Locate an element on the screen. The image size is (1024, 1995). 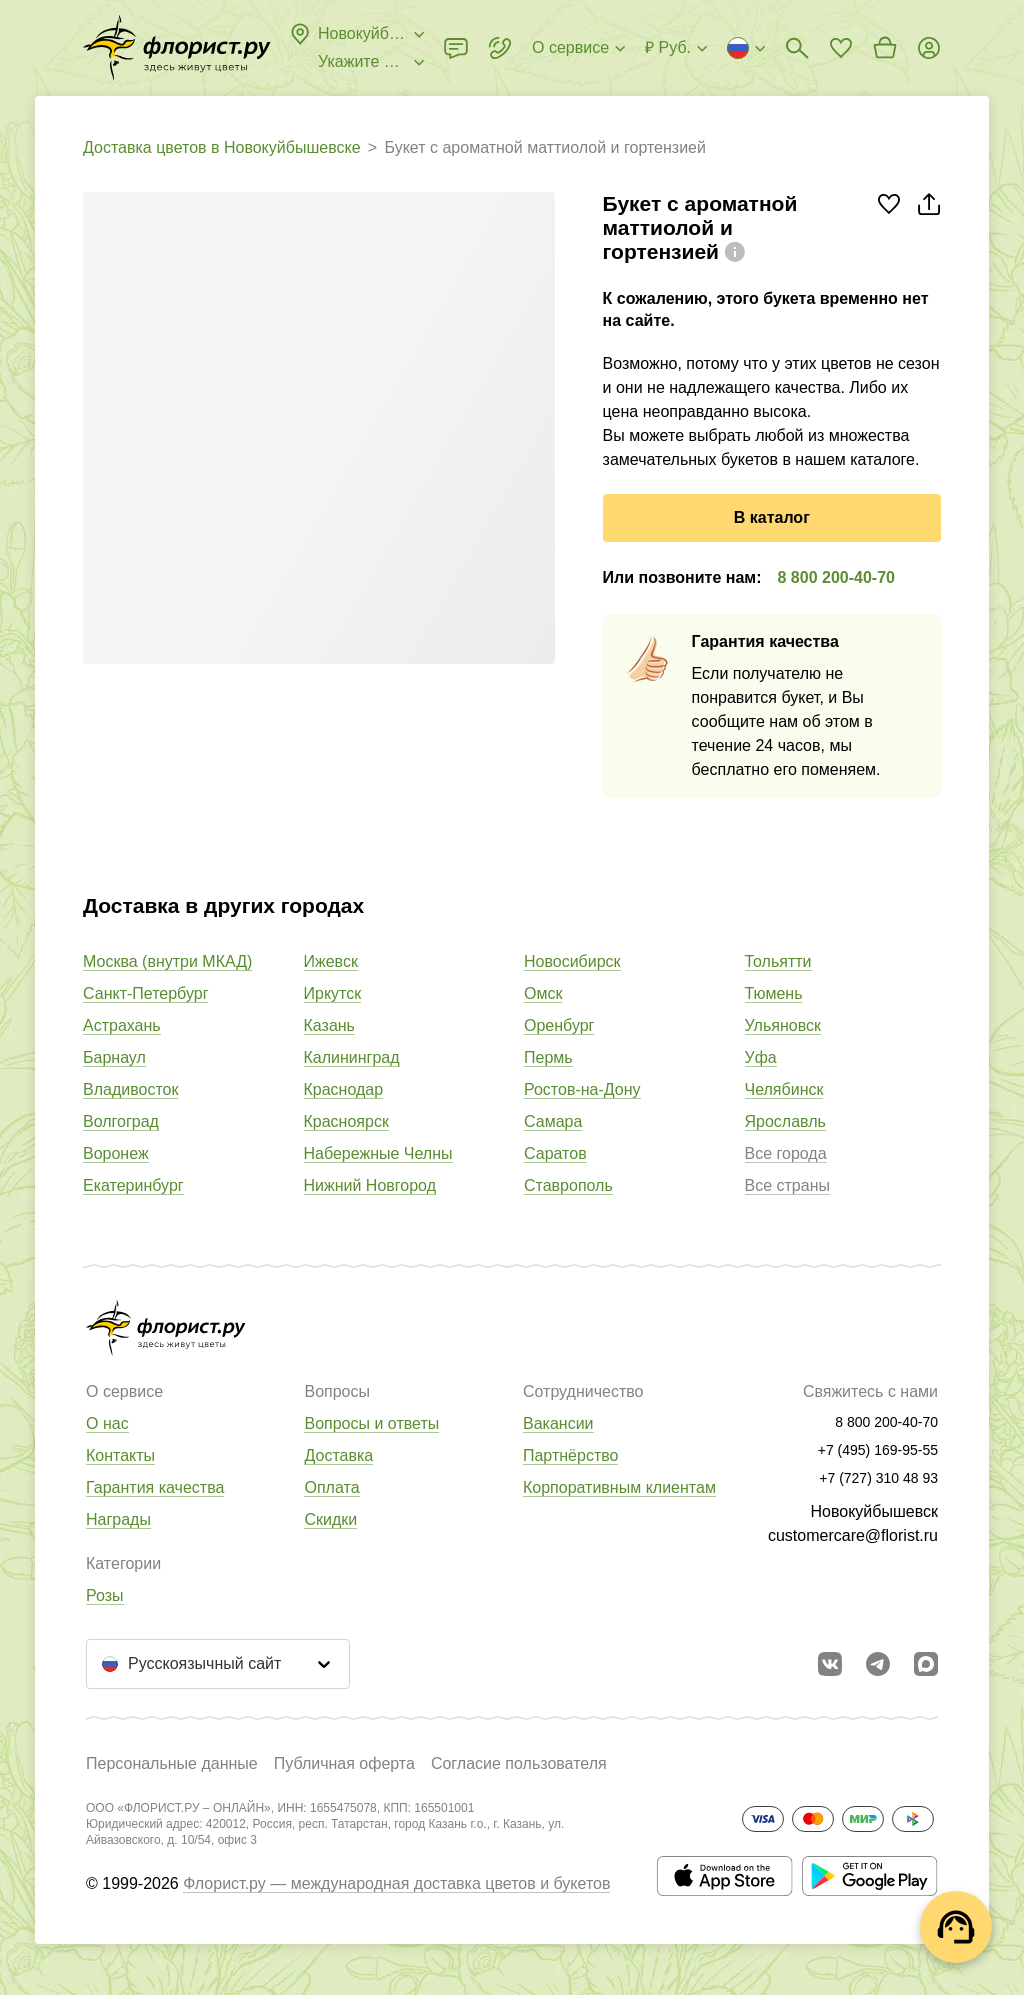
[Перейти в корзину] is located at coordinates (885, 48).